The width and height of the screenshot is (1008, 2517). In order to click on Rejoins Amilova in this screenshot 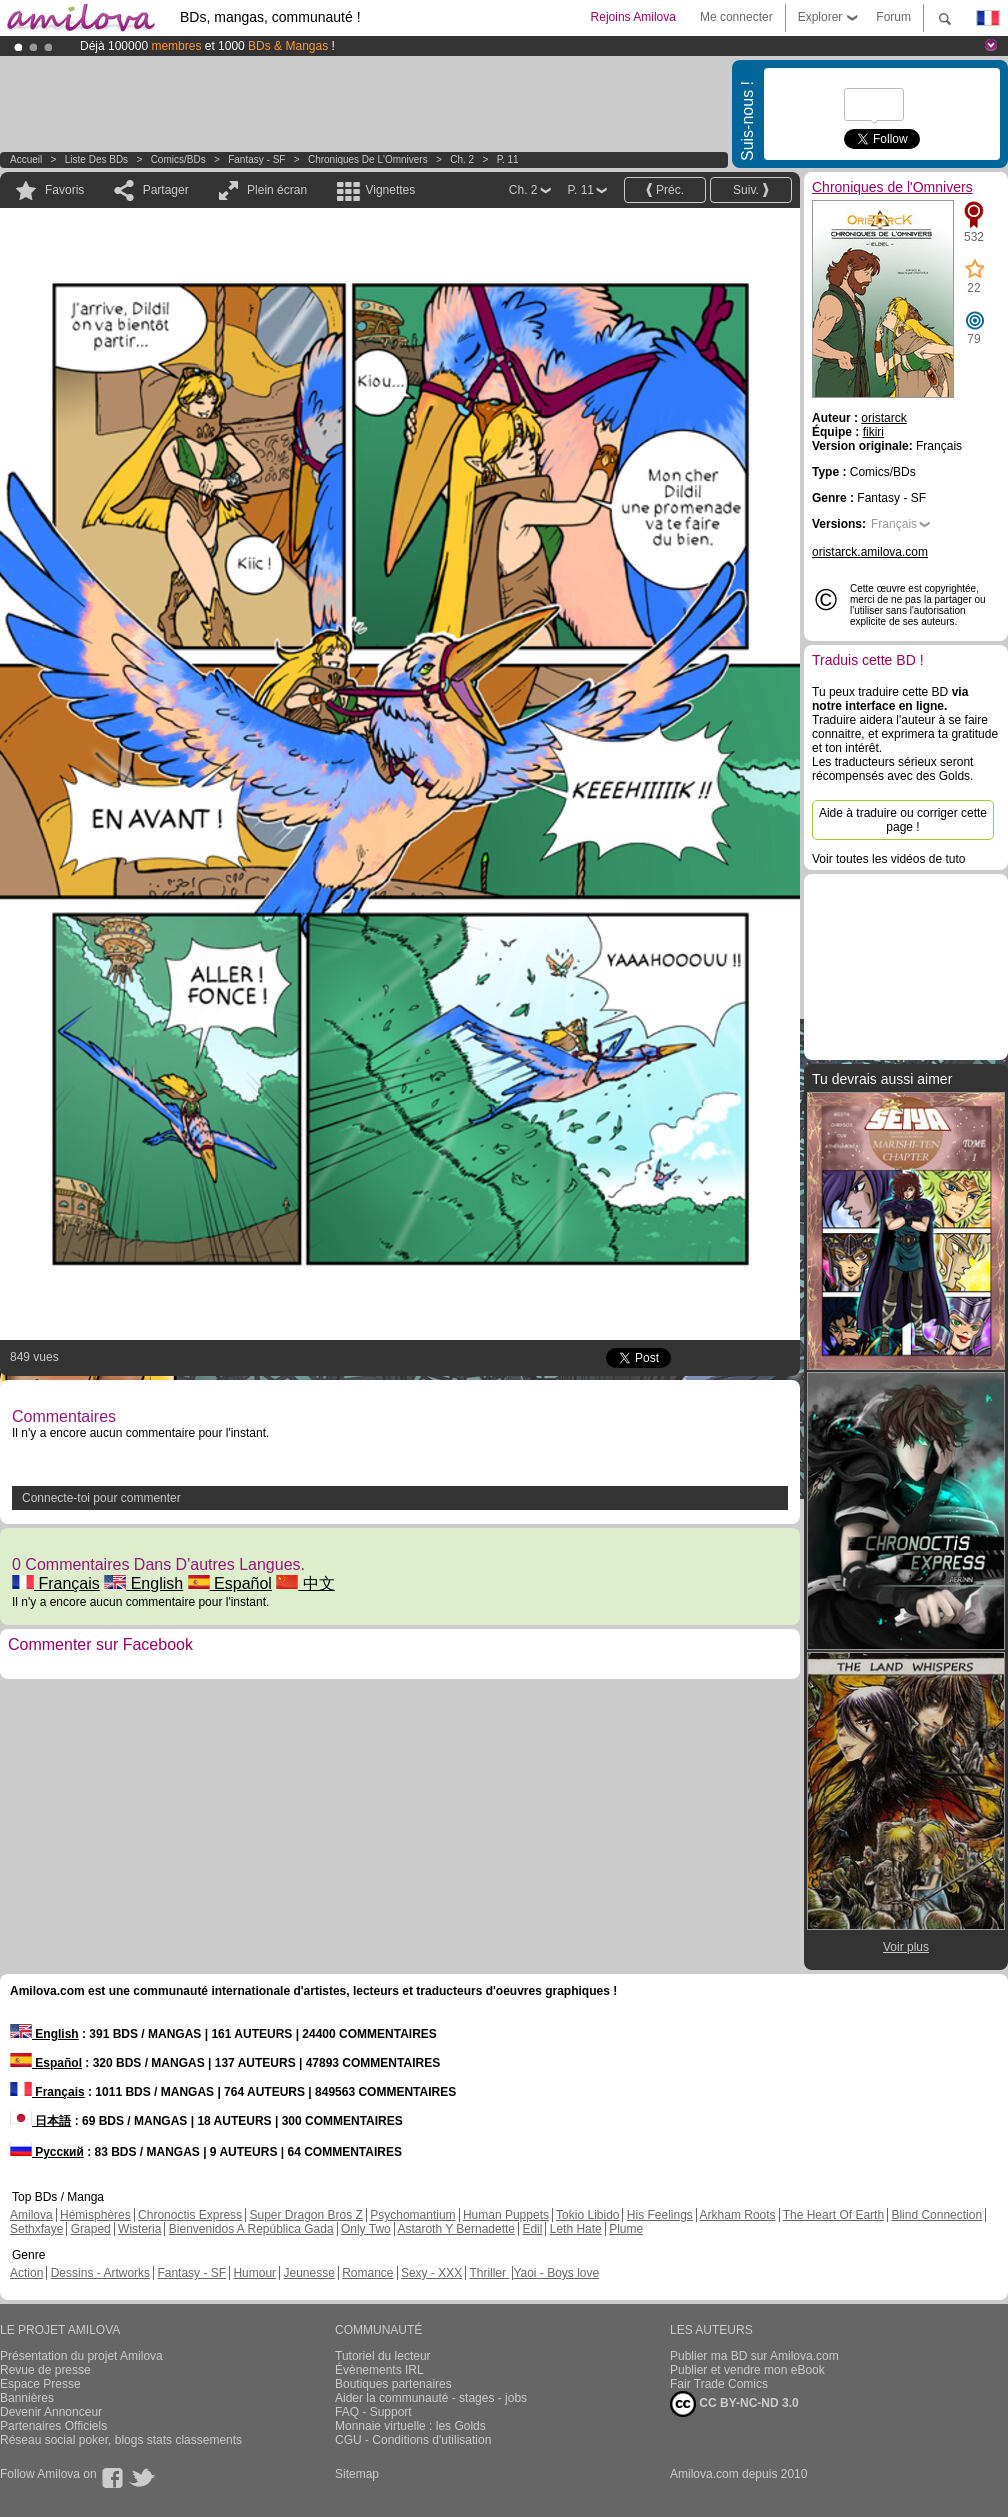, I will do `click(633, 17)`.